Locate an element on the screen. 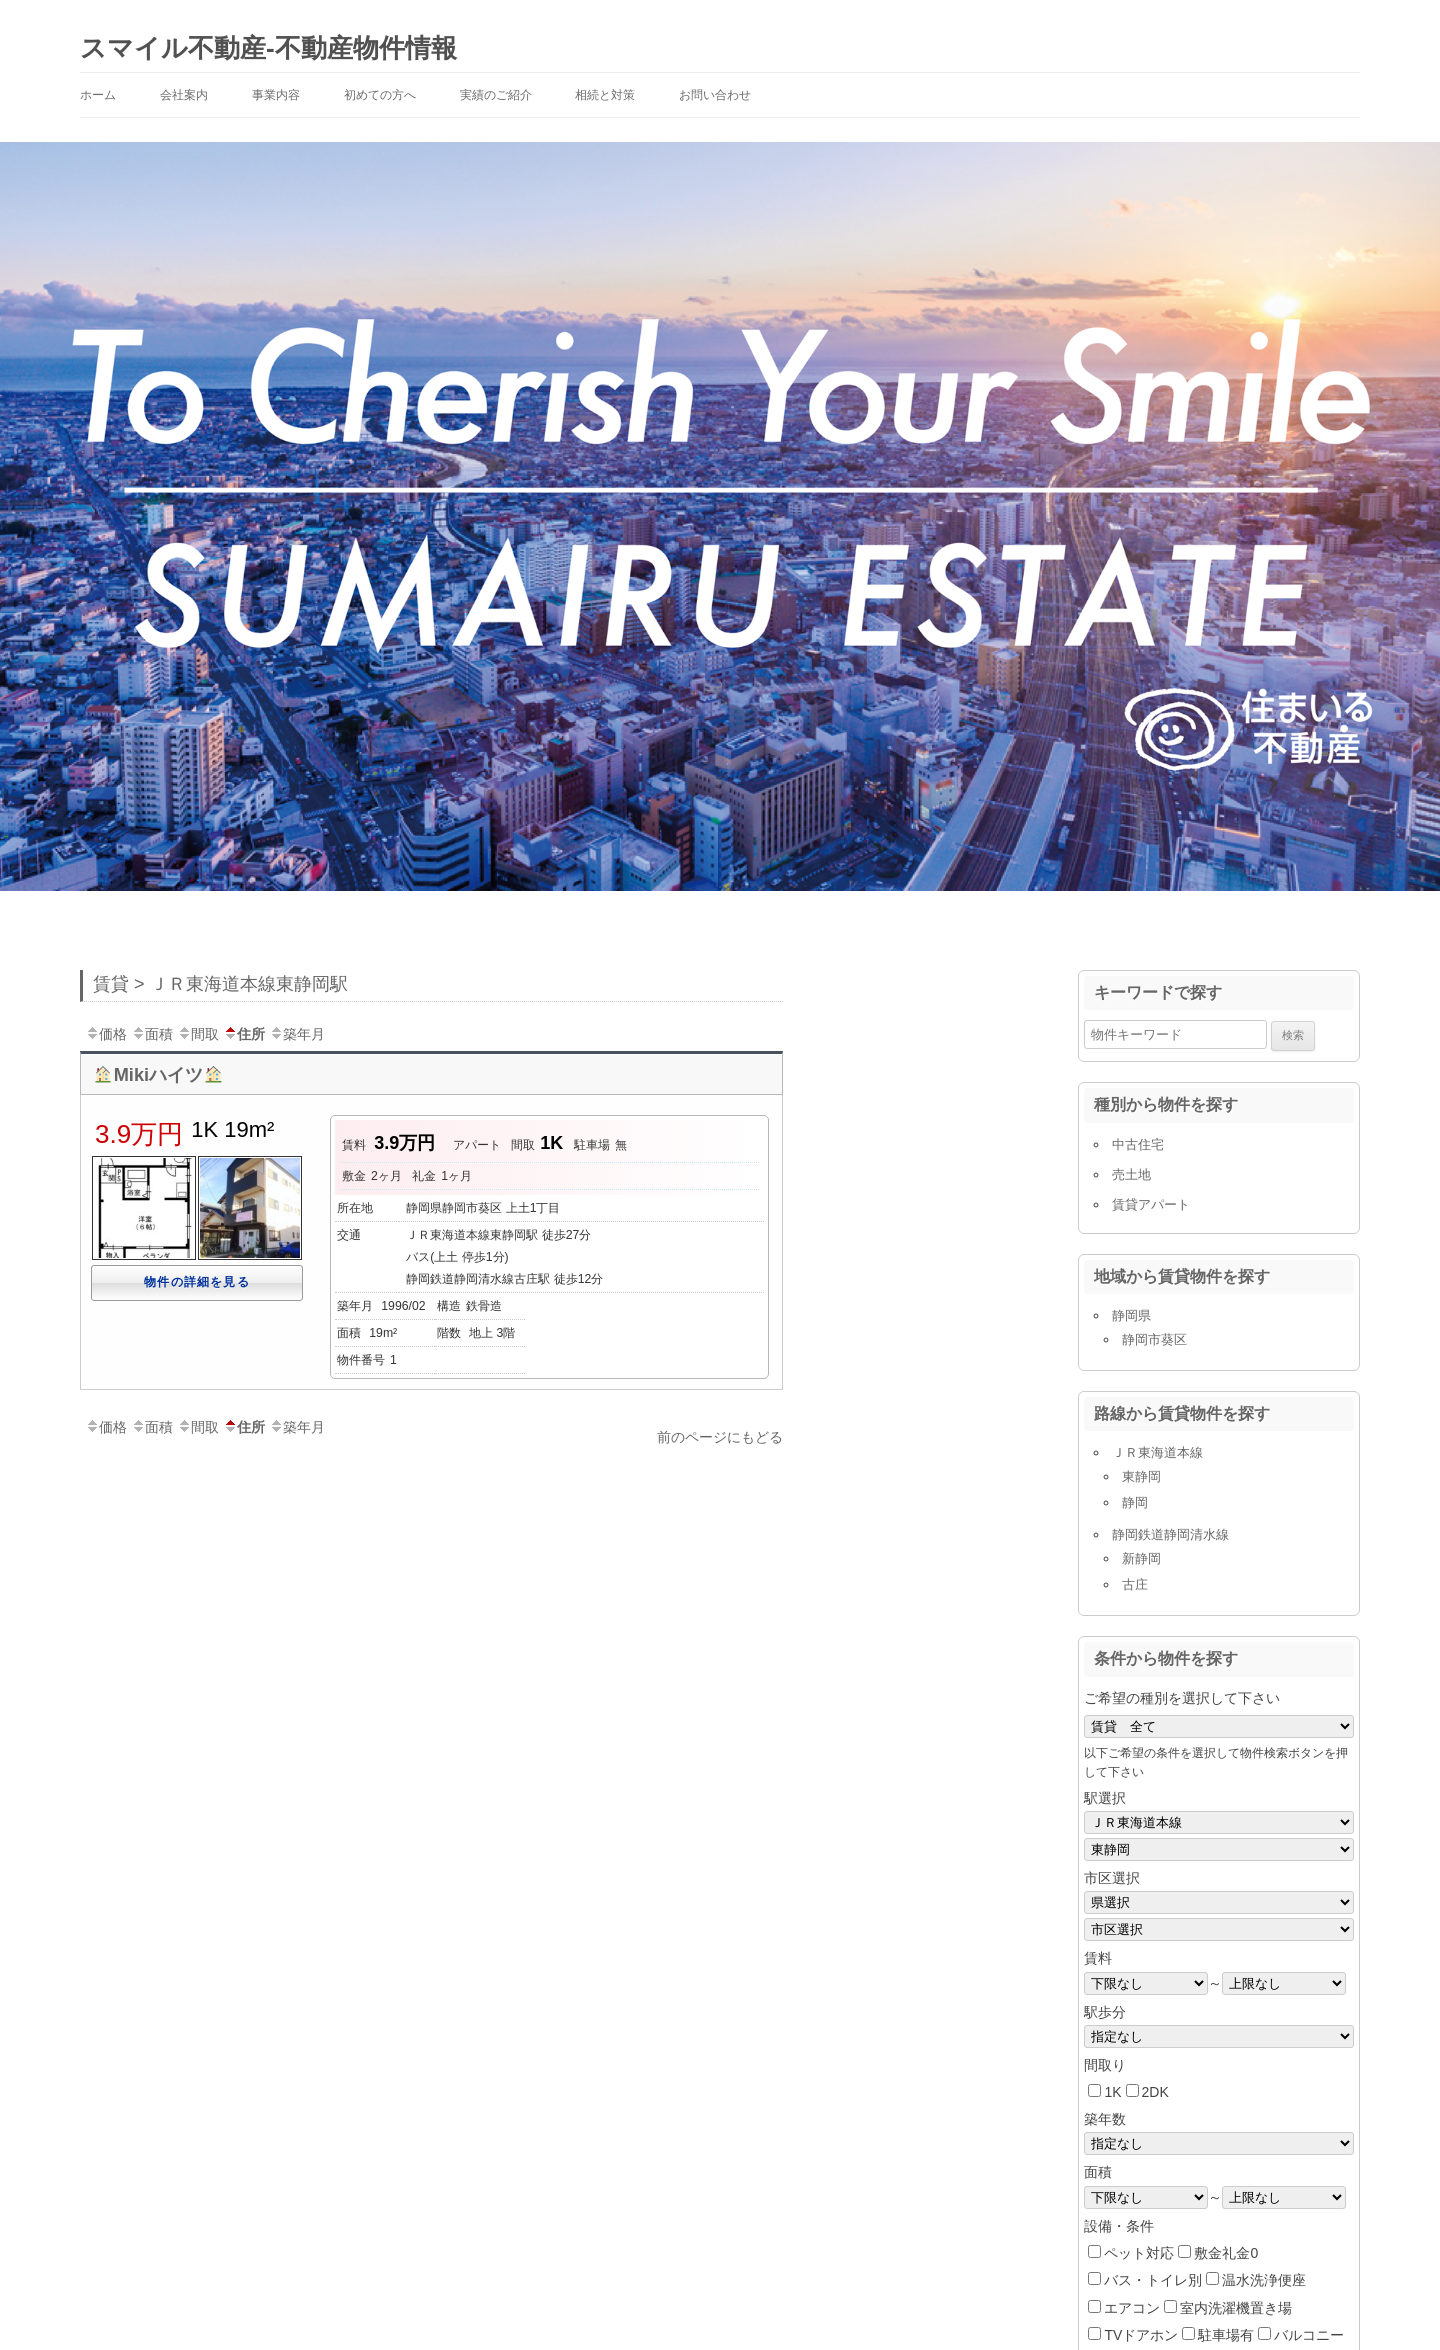 This screenshot has height=2350, width=1440. スマイル不動産-不動産物件情報 is located at coordinates (268, 48).